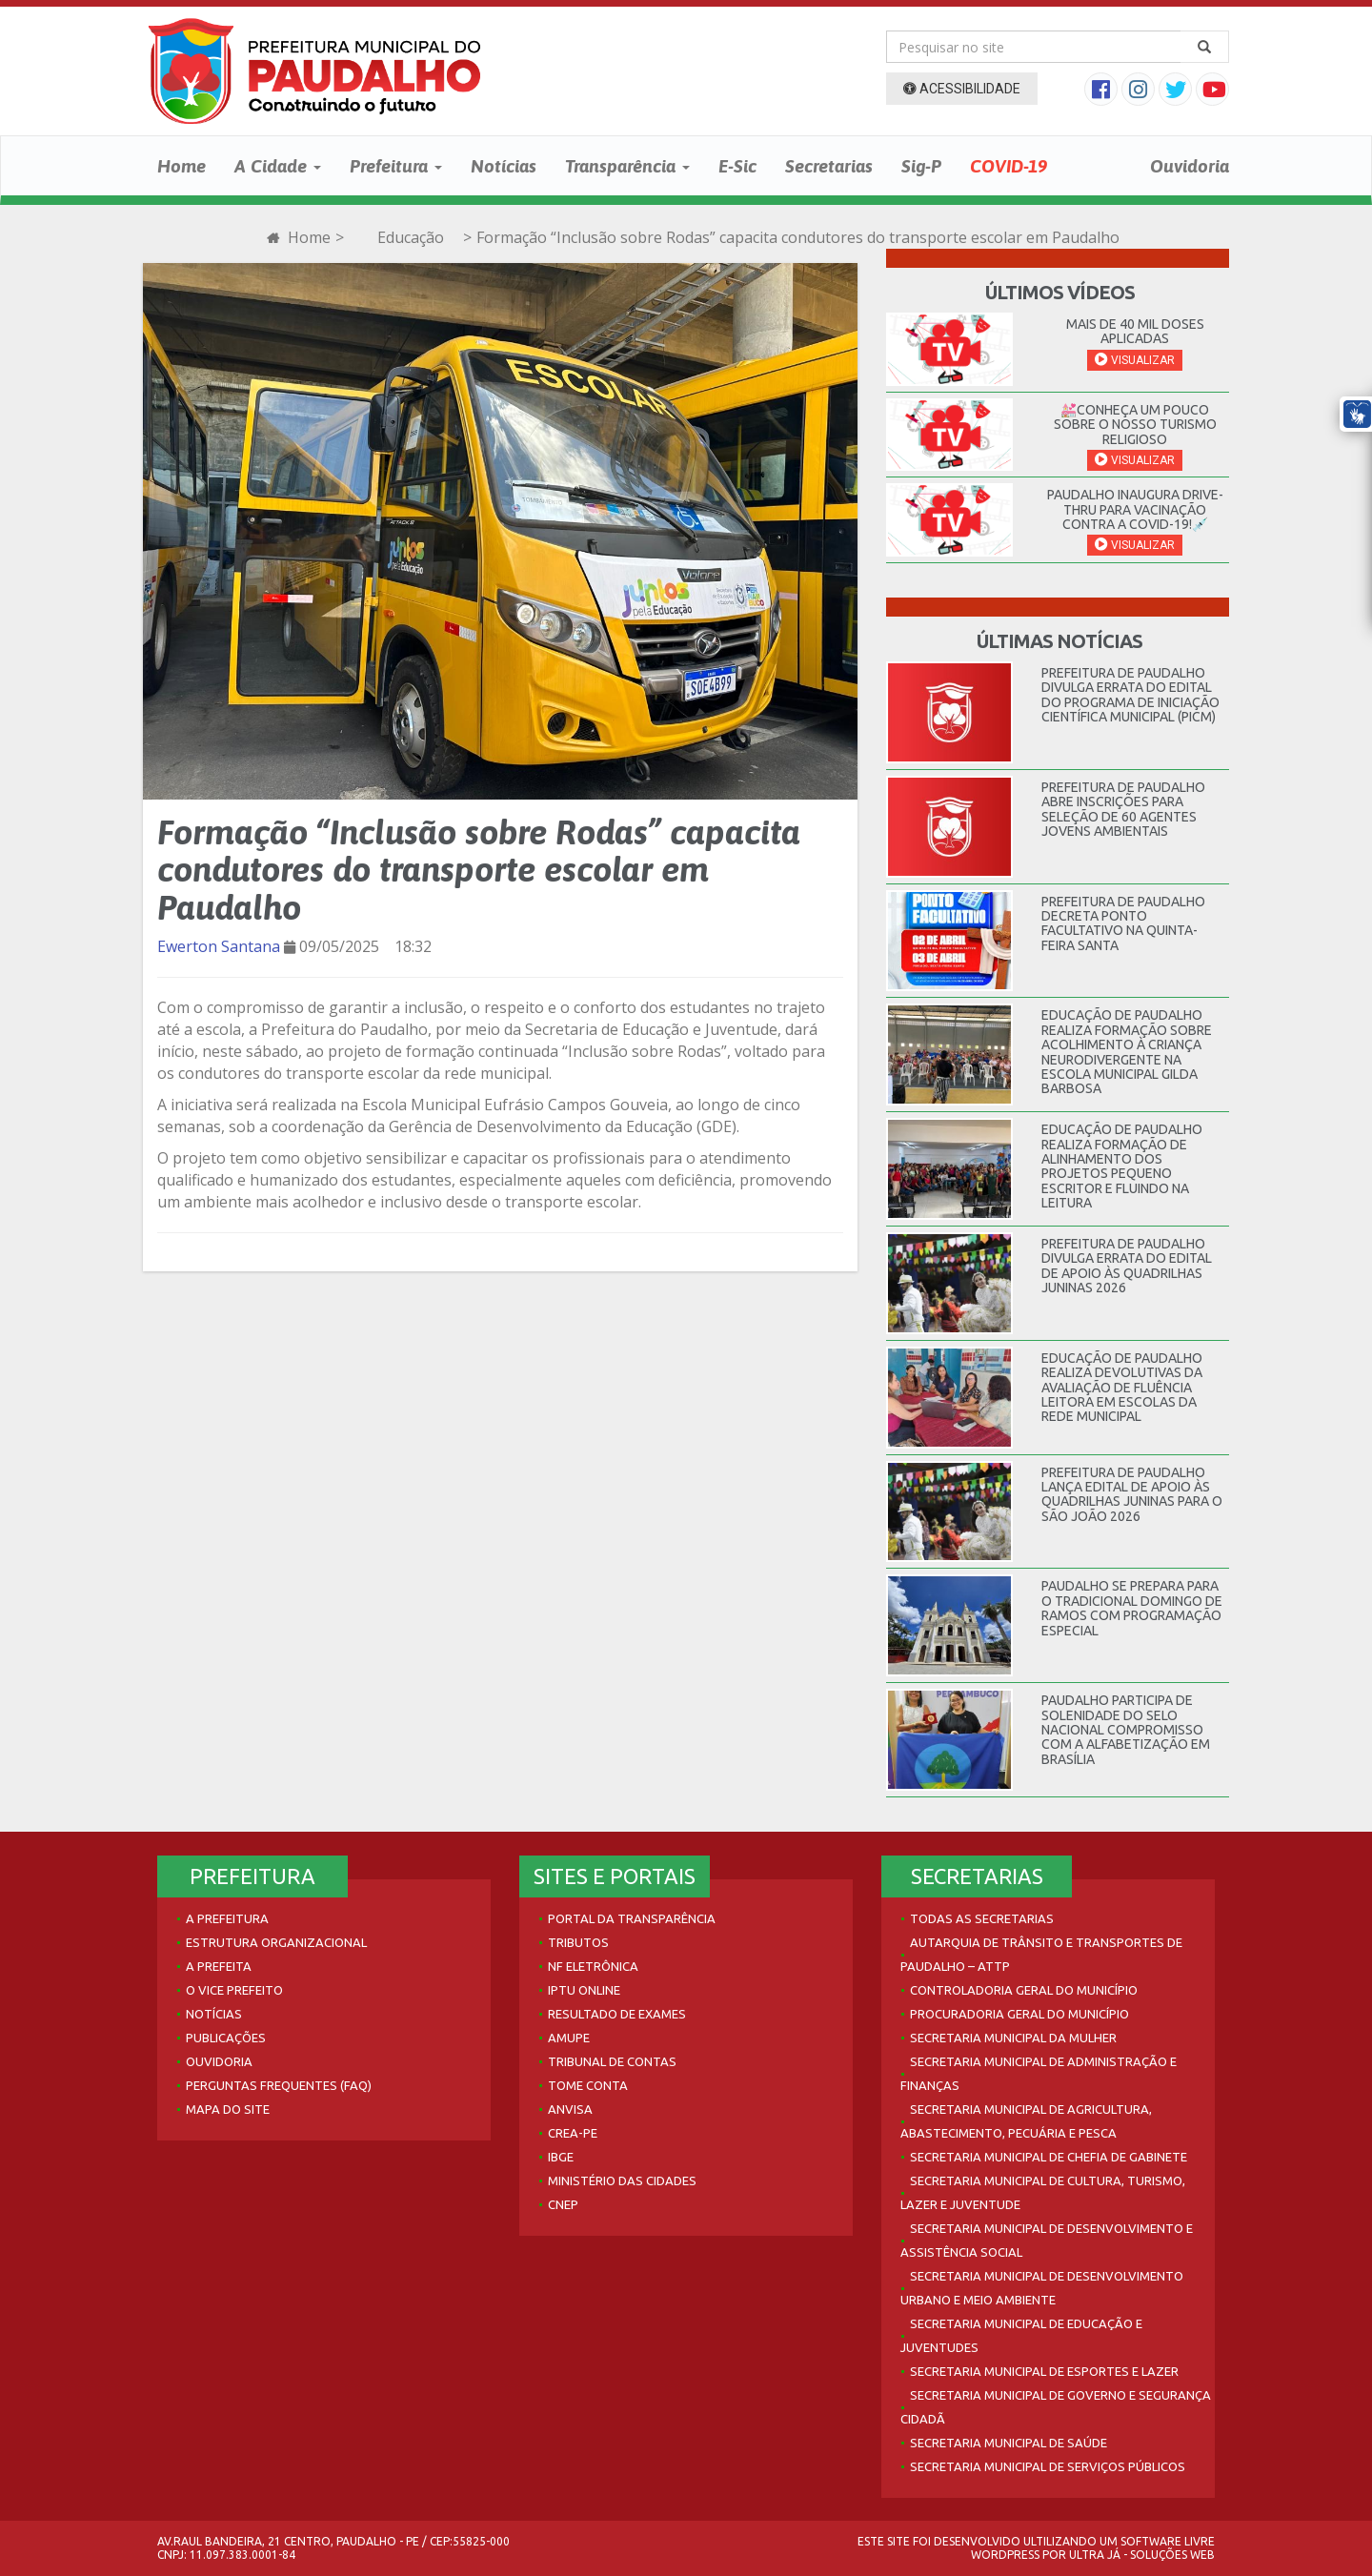  What do you see at coordinates (563, 2204) in the screenshot?
I see `CNEP` at bounding box center [563, 2204].